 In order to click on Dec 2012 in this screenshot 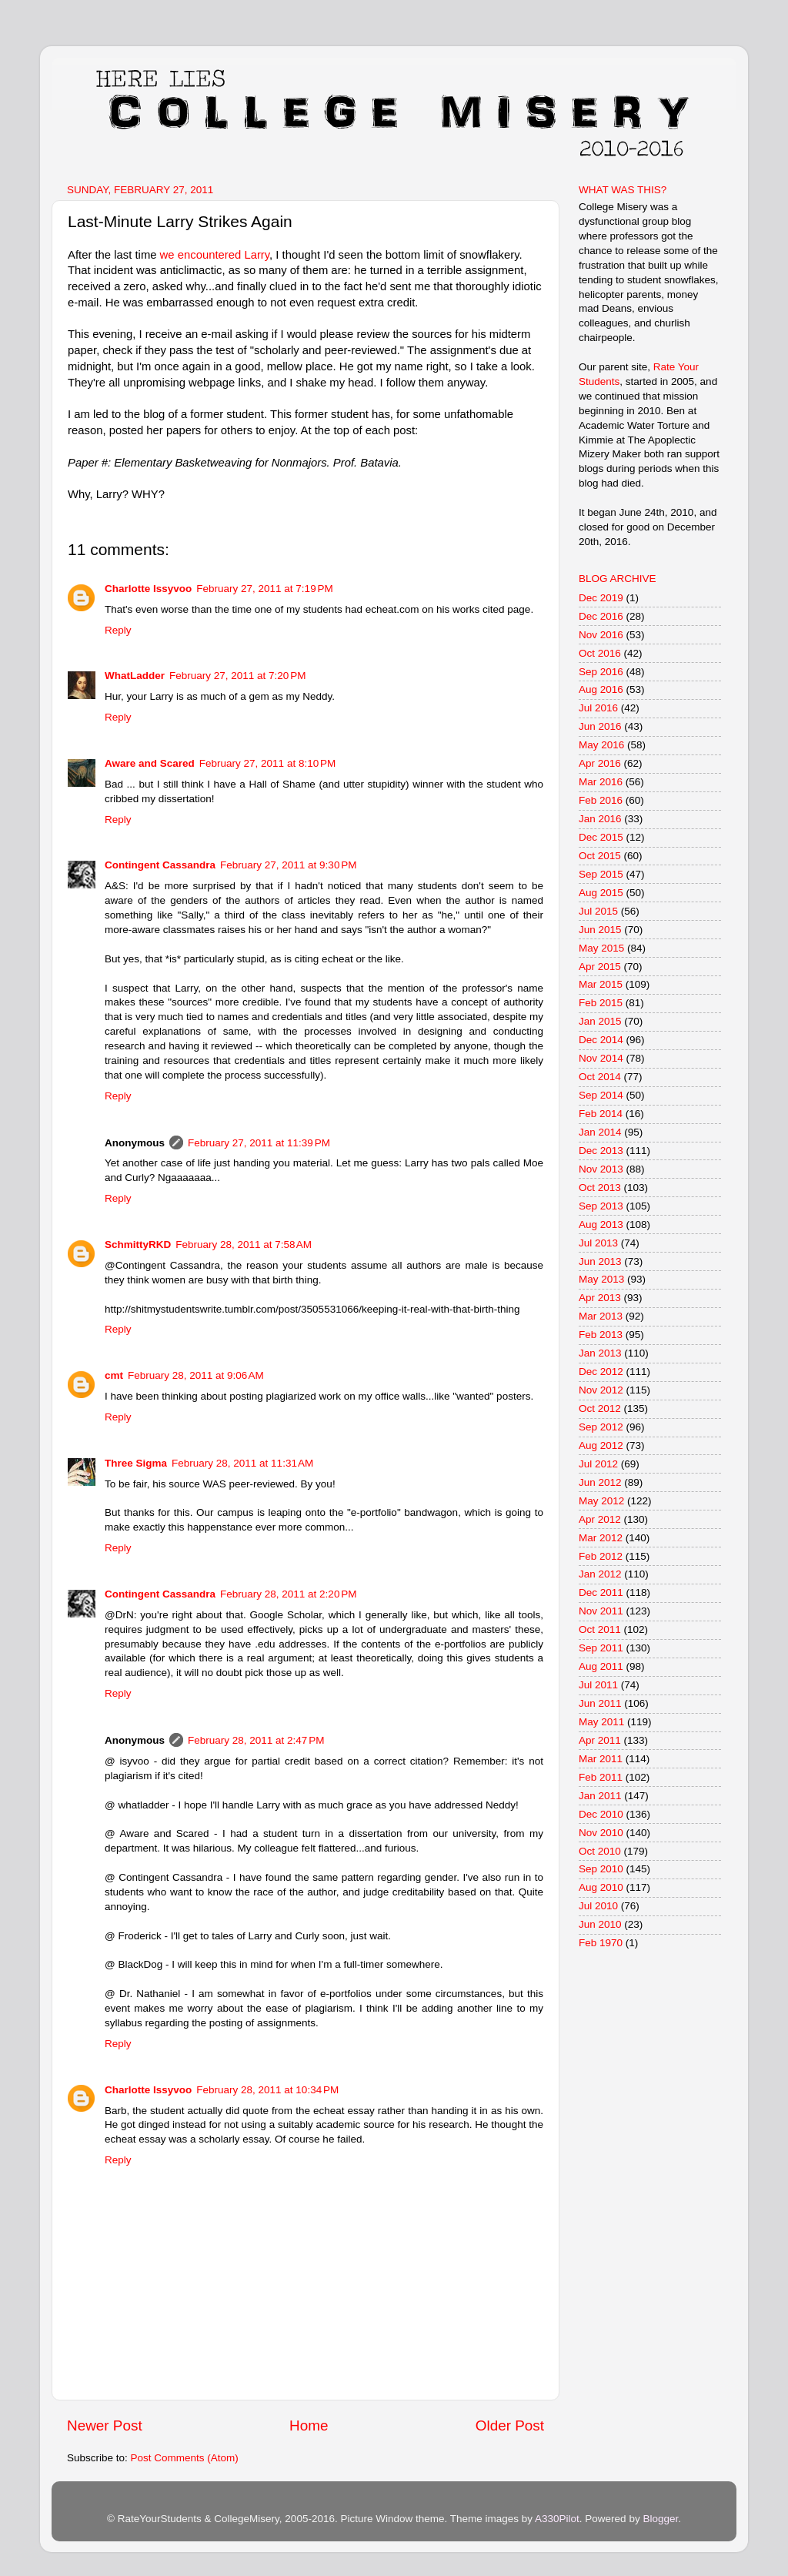, I will do `click(601, 1371)`.